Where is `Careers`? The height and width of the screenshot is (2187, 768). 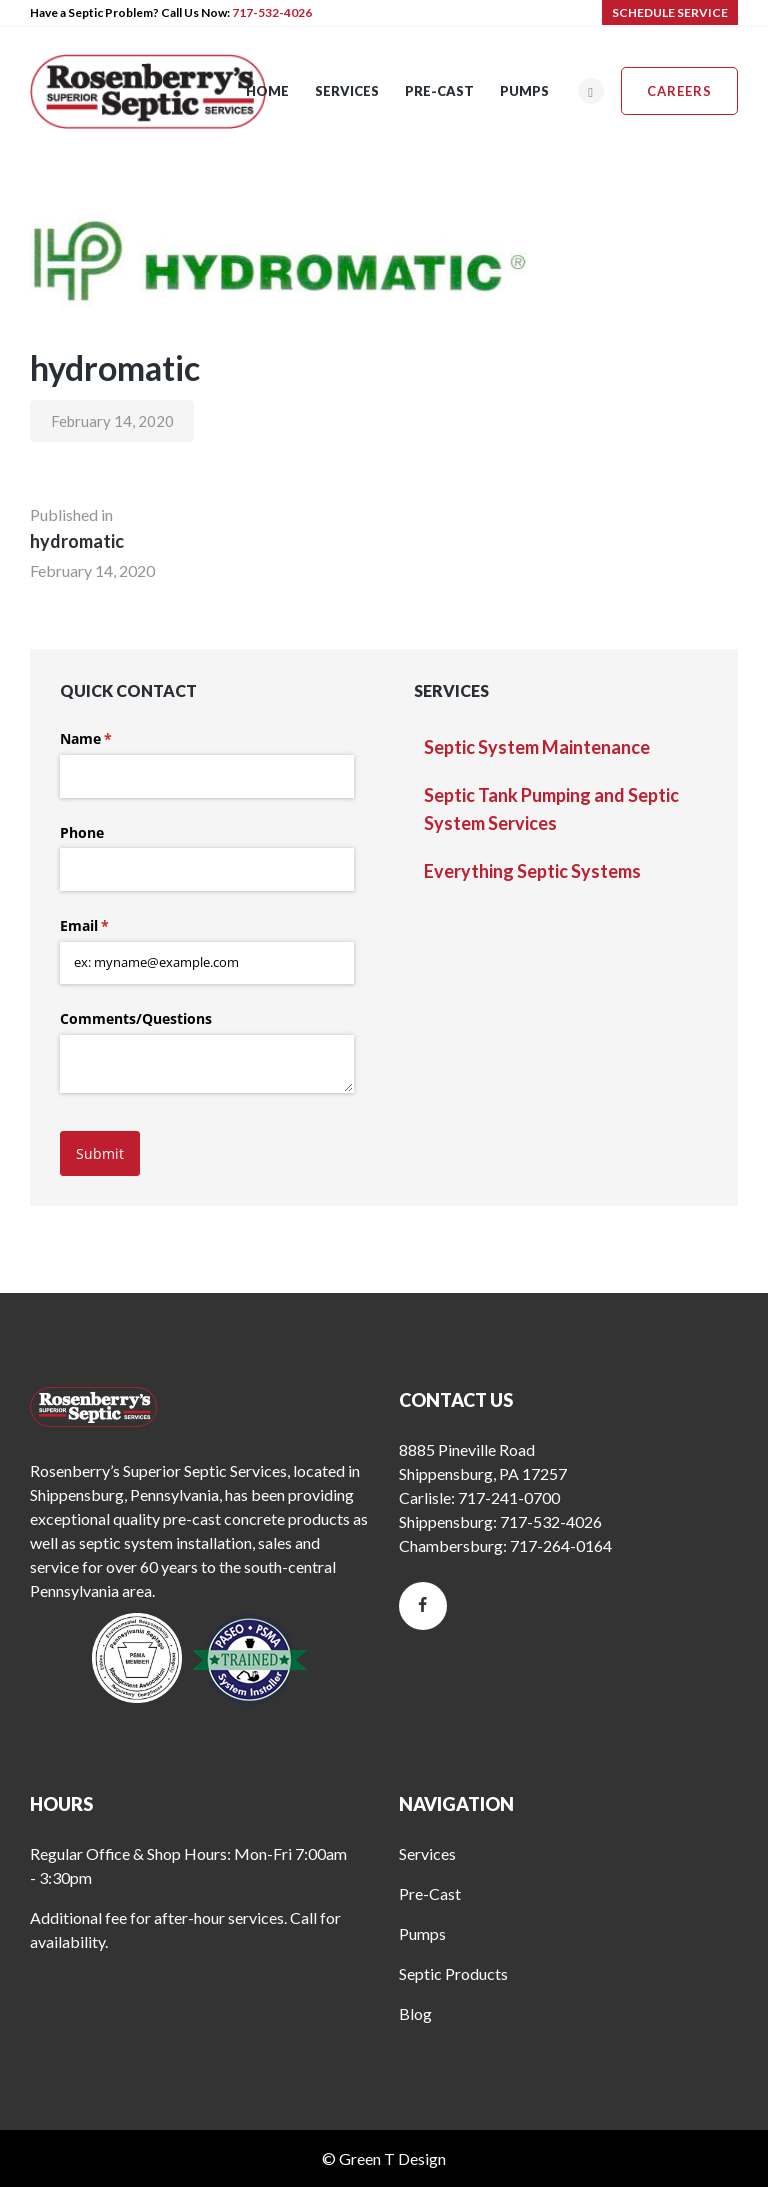 Careers is located at coordinates (679, 91).